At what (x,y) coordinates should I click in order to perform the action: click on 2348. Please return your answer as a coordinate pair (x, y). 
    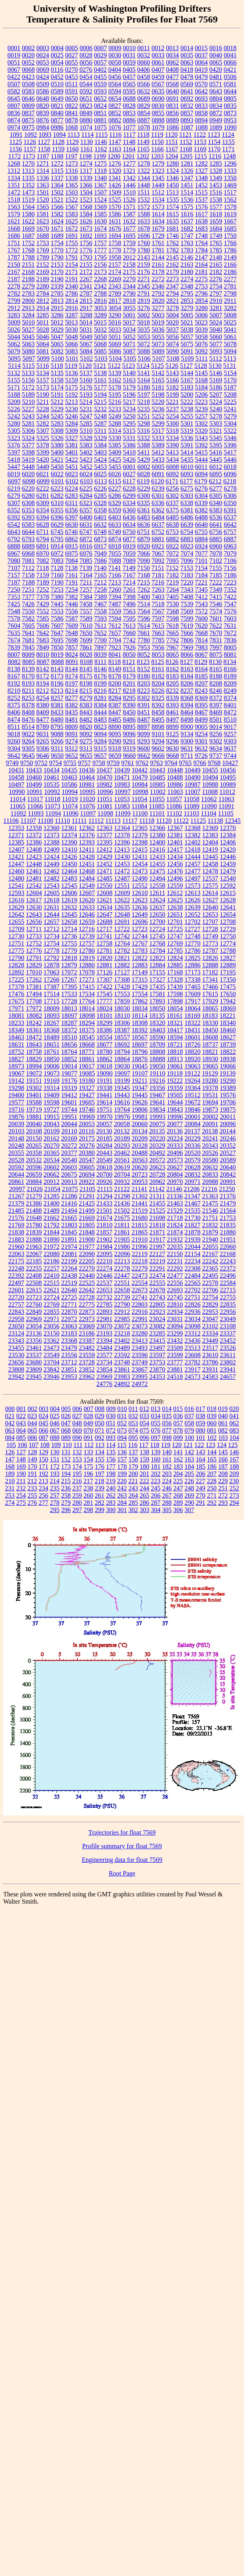
    Looking at the image, I should click on (187, 286).